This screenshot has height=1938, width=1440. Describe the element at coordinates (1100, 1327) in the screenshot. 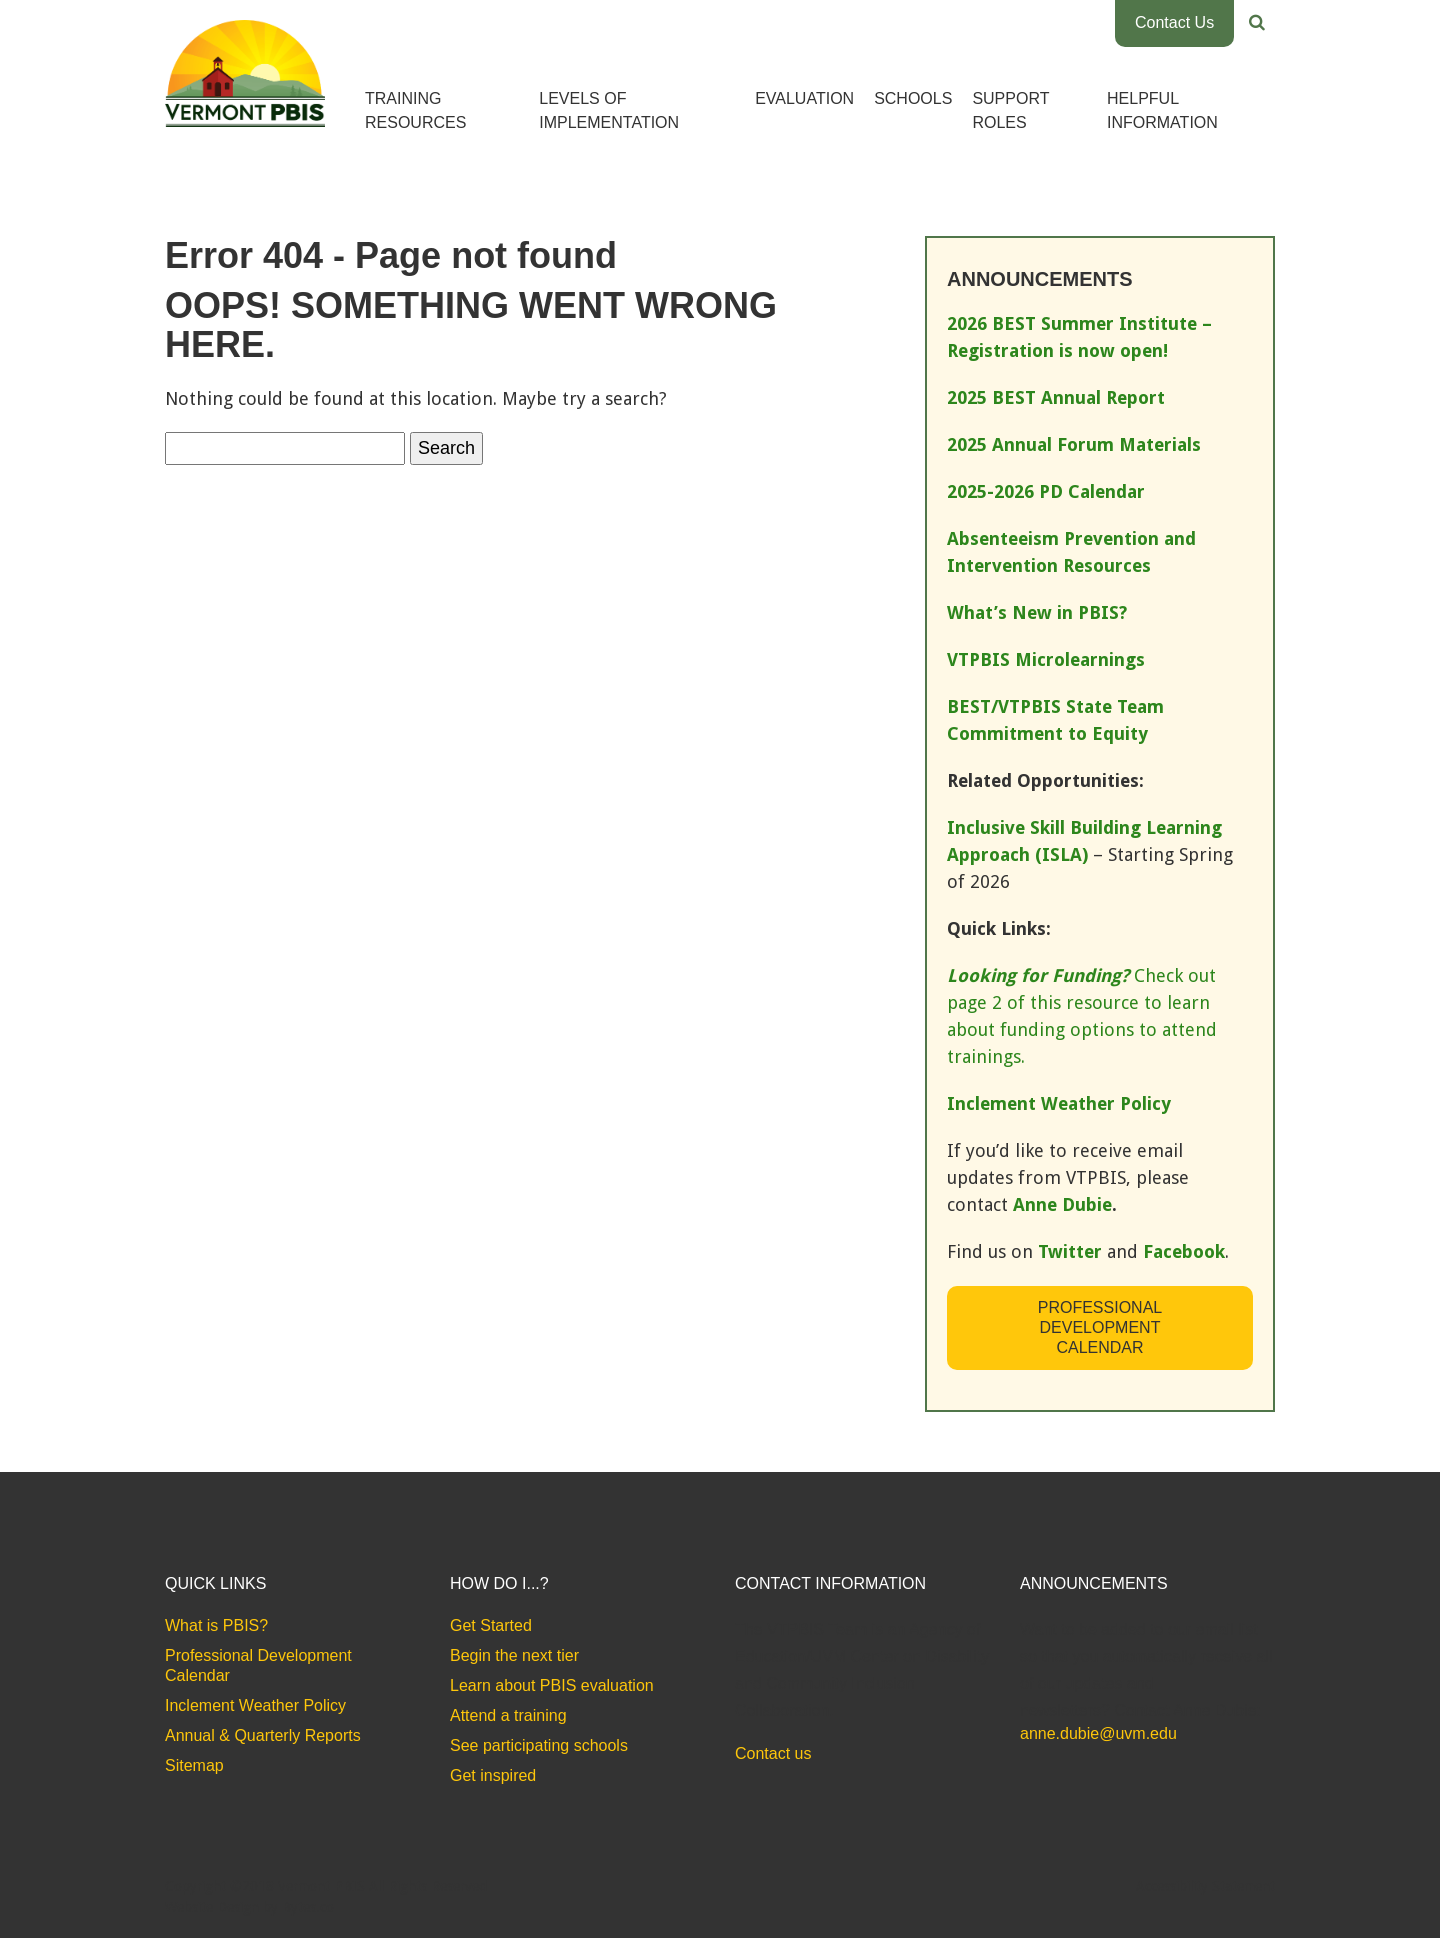

I see `Professional Development Calendar` at that location.